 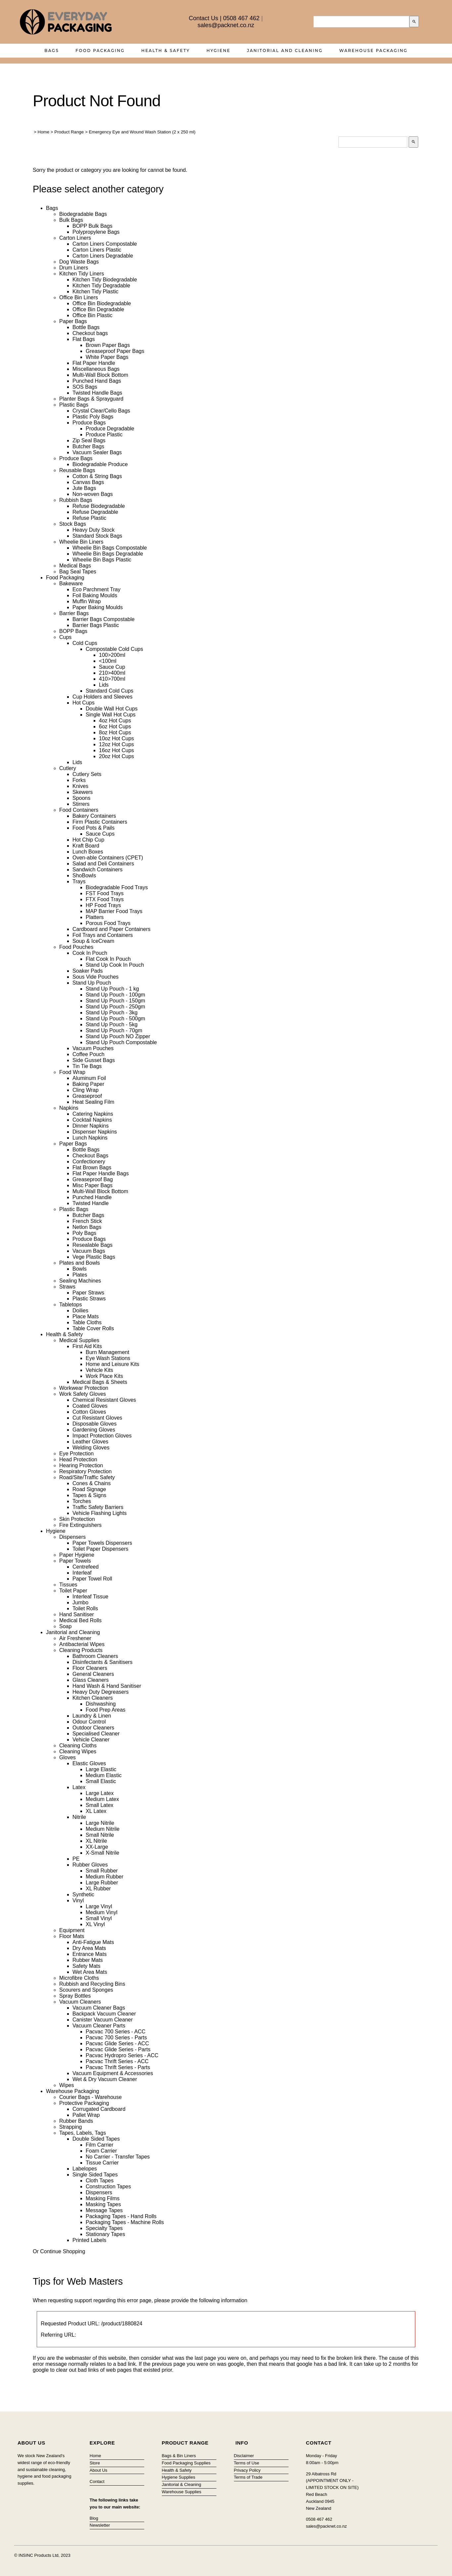 What do you see at coordinates (114, 649) in the screenshot?
I see `Compostable Cold Cups` at bounding box center [114, 649].